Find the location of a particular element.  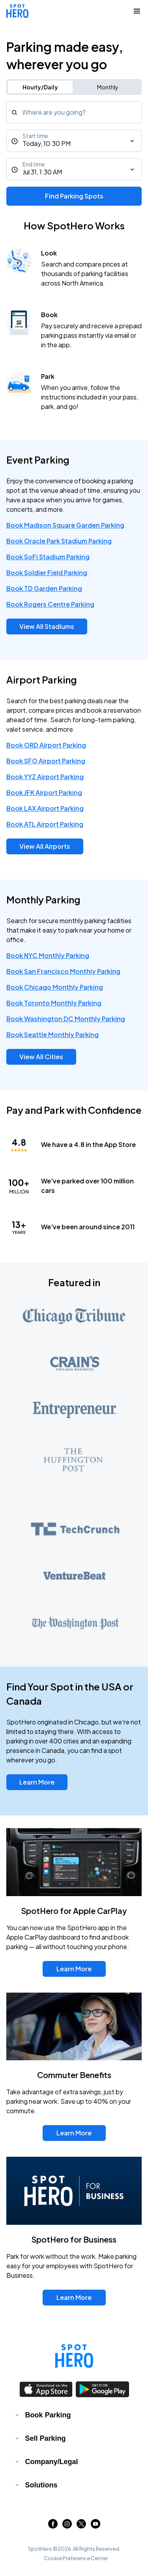

Book ORD Airport Parking is located at coordinates (46, 745).